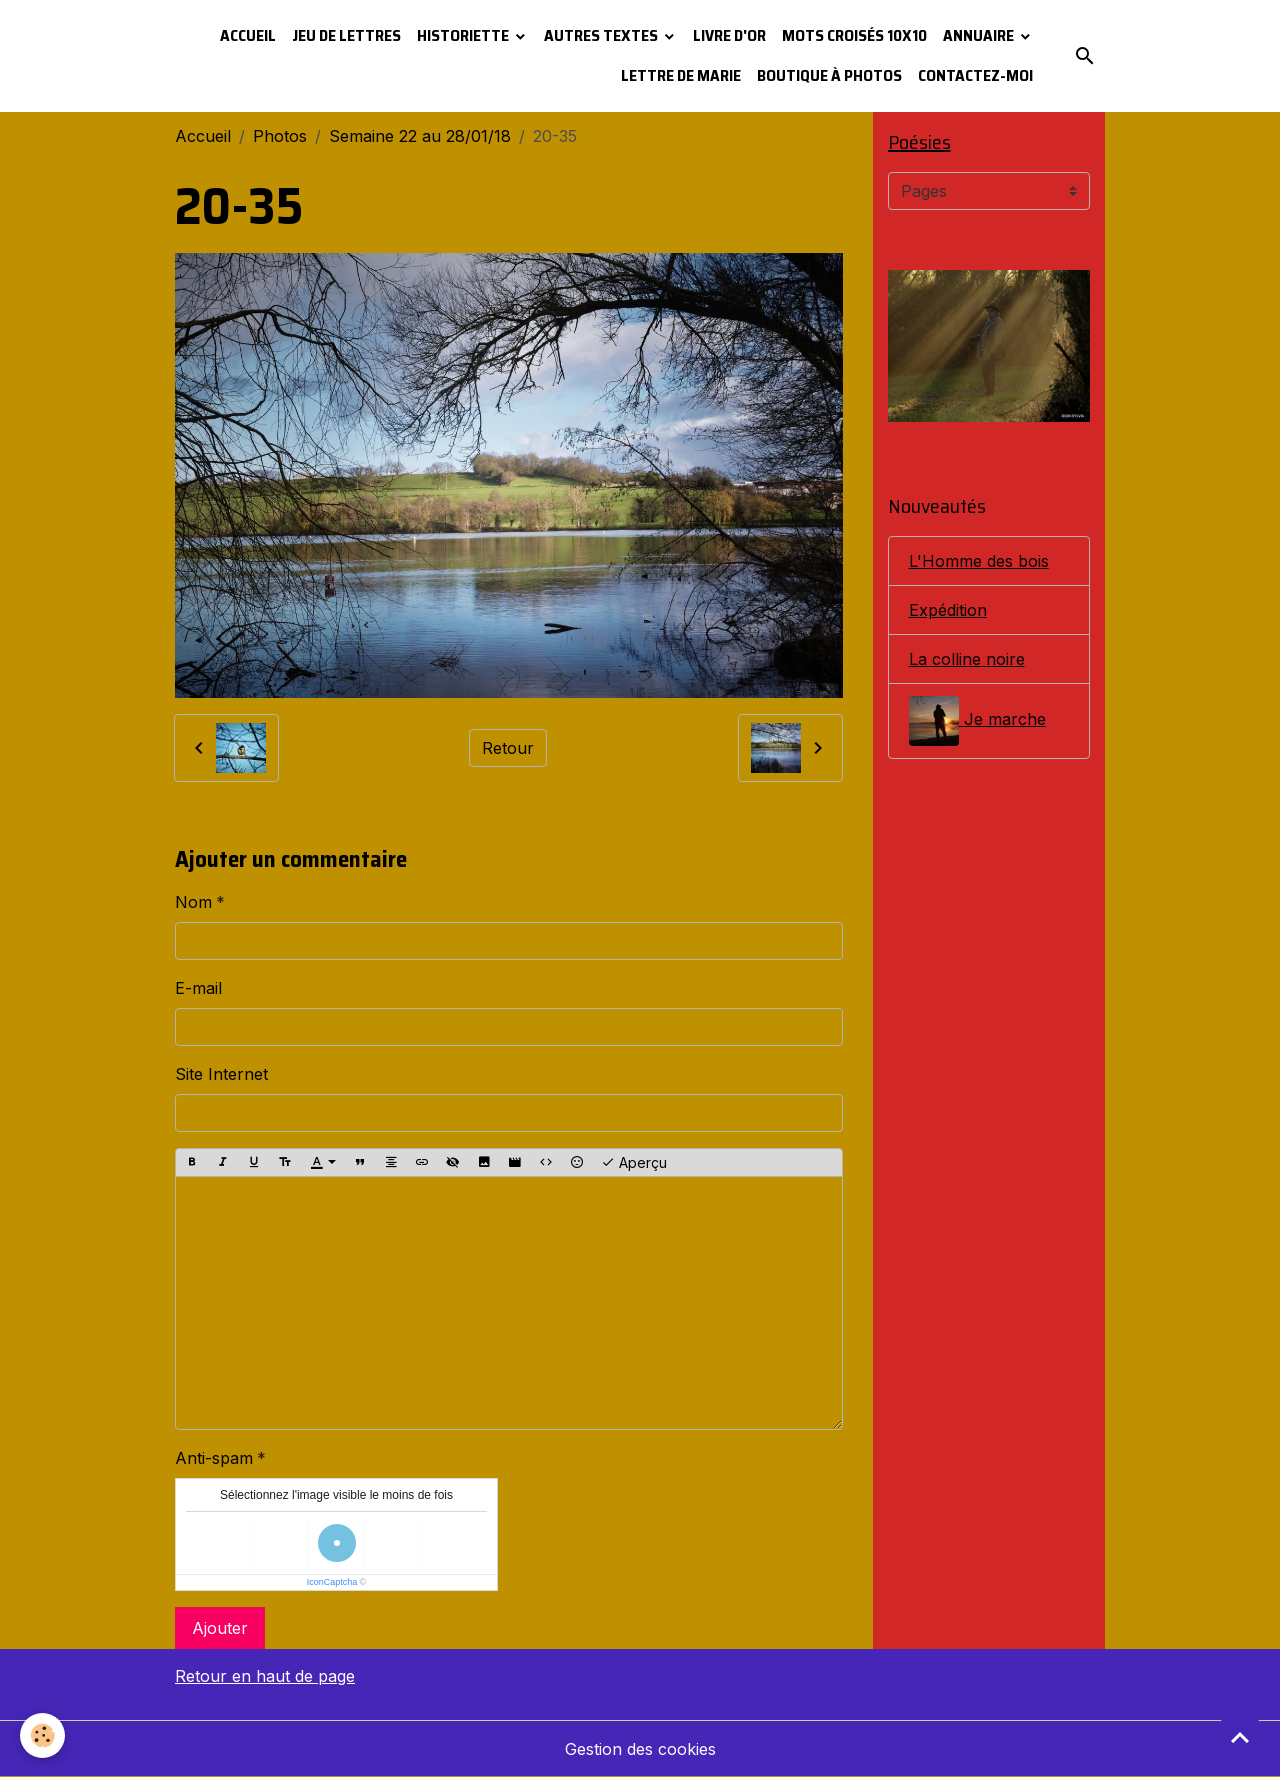 The height and width of the screenshot is (1777, 1280). Describe the element at coordinates (634, 1163) in the screenshot. I see `Aperçu` at that location.